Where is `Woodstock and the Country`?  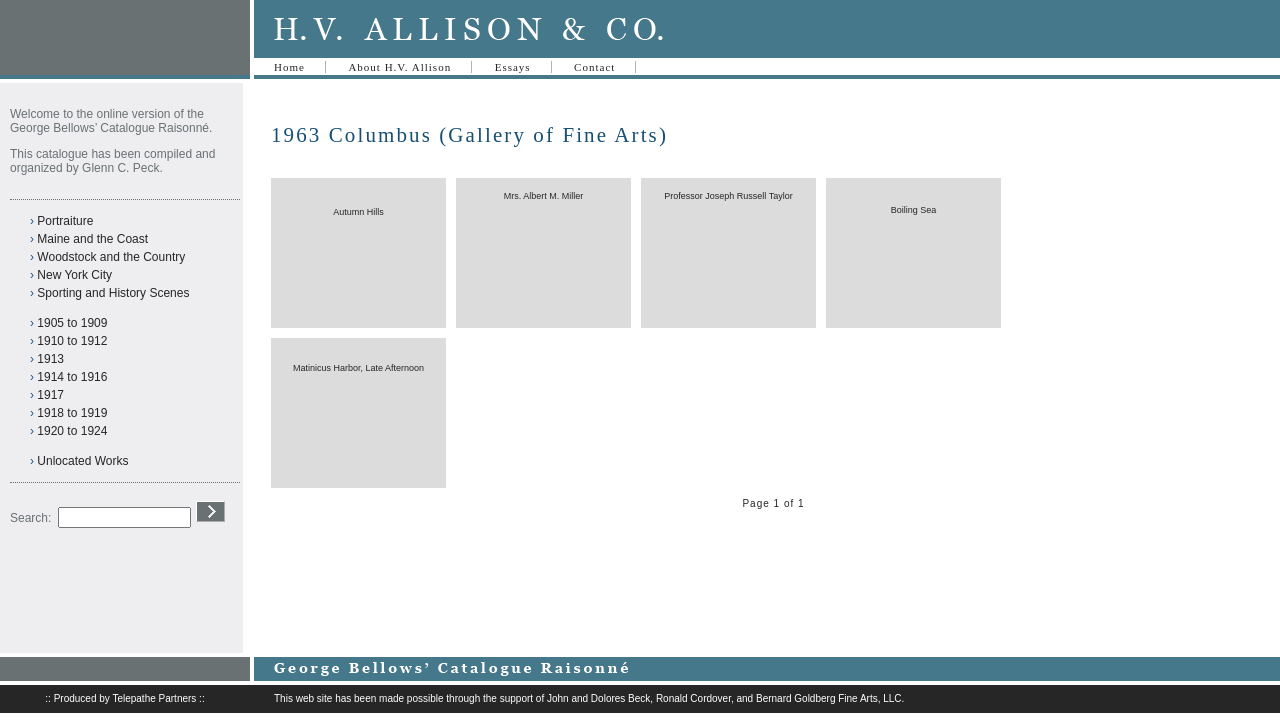 Woodstock and the Country is located at coordinates (111, 257).